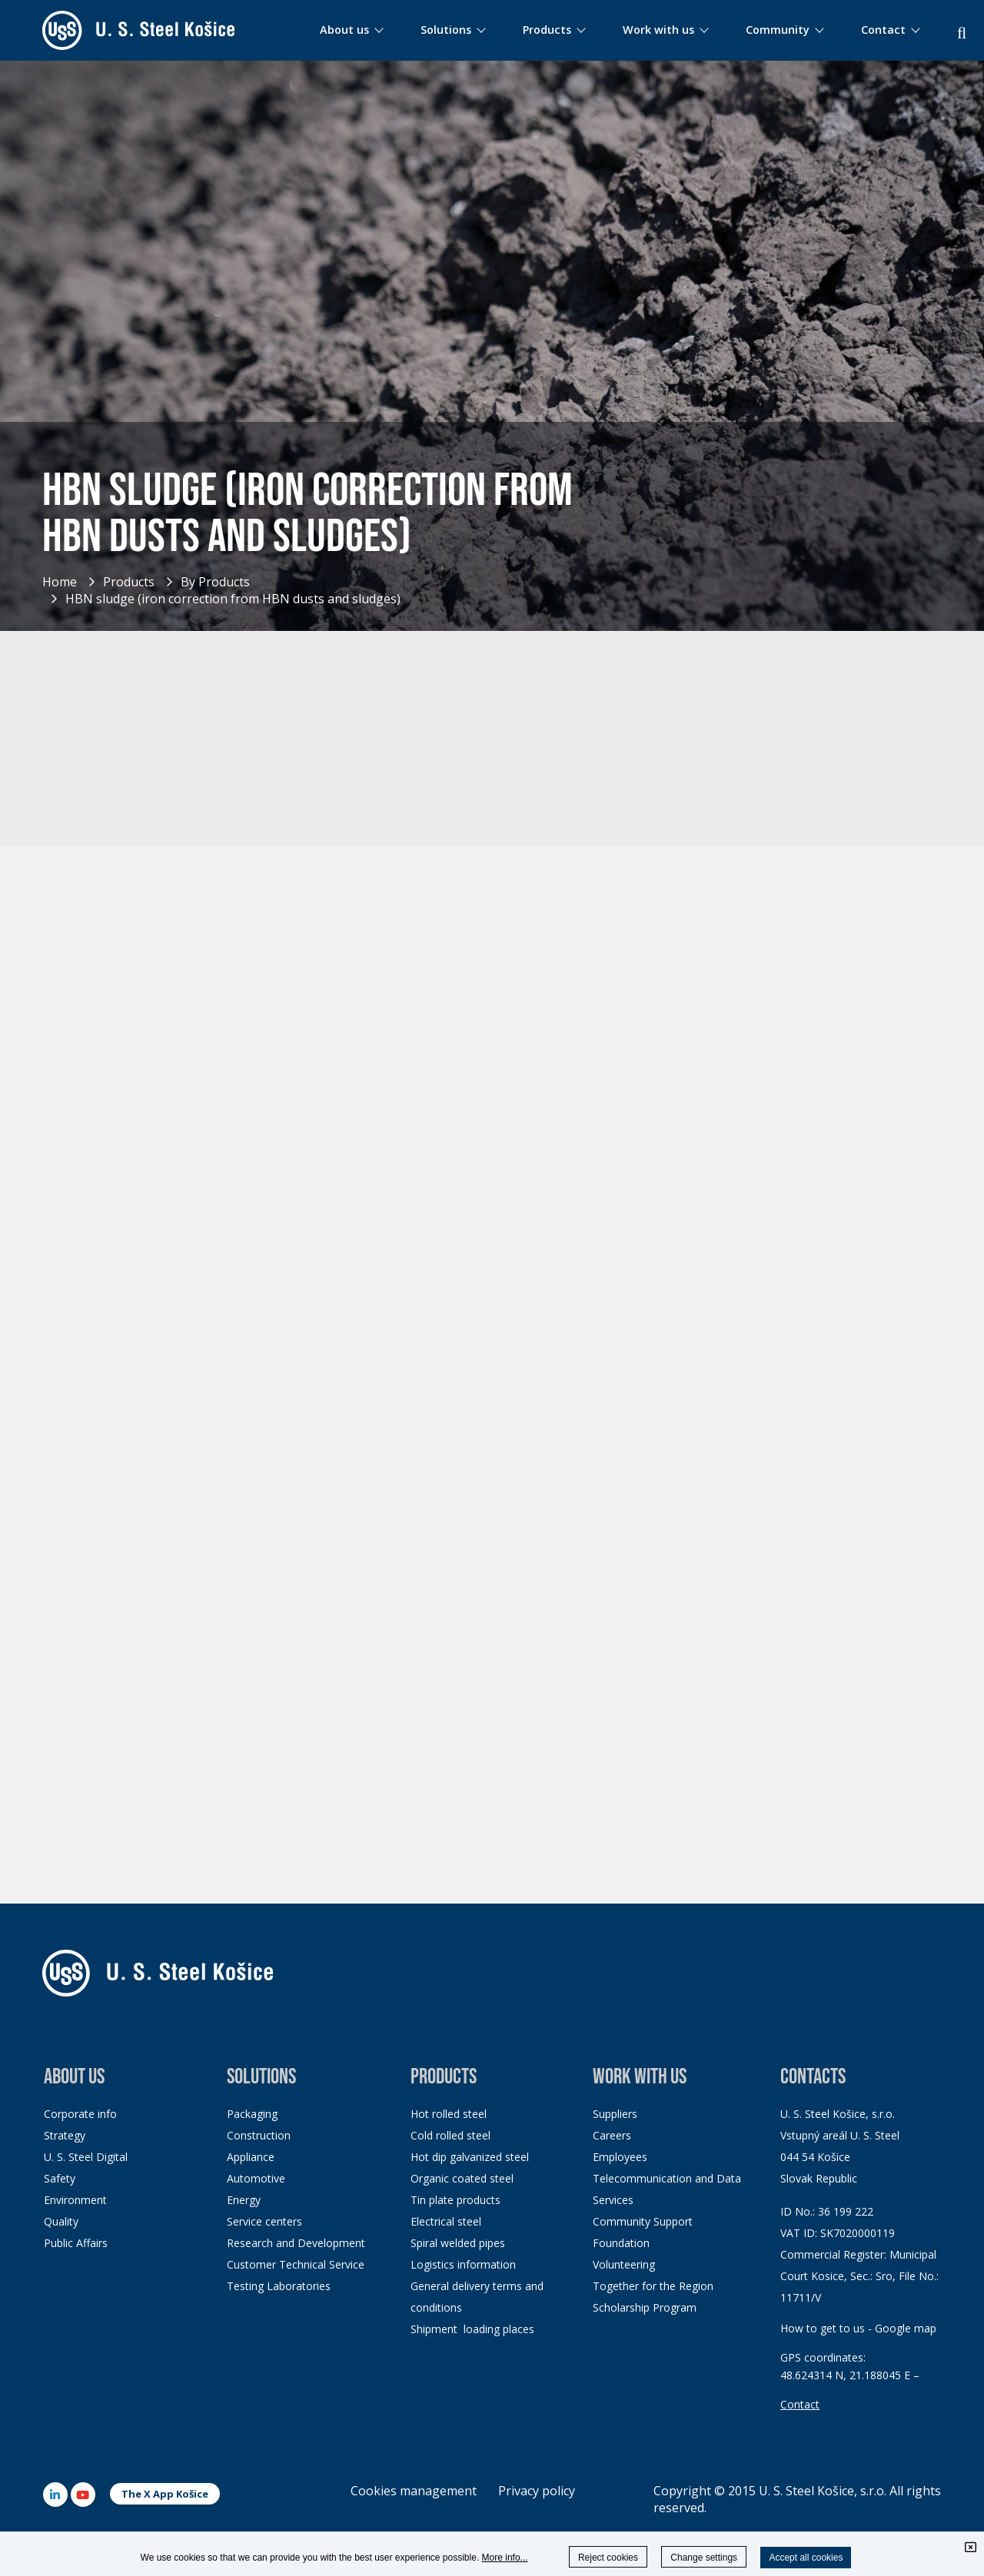 The width and height of the screenshot is (984, 2576). What do you see at coordinates (450, 2135) in the screenshot?
I see `Cold rolled steel` at bounding box center [450, 2135].